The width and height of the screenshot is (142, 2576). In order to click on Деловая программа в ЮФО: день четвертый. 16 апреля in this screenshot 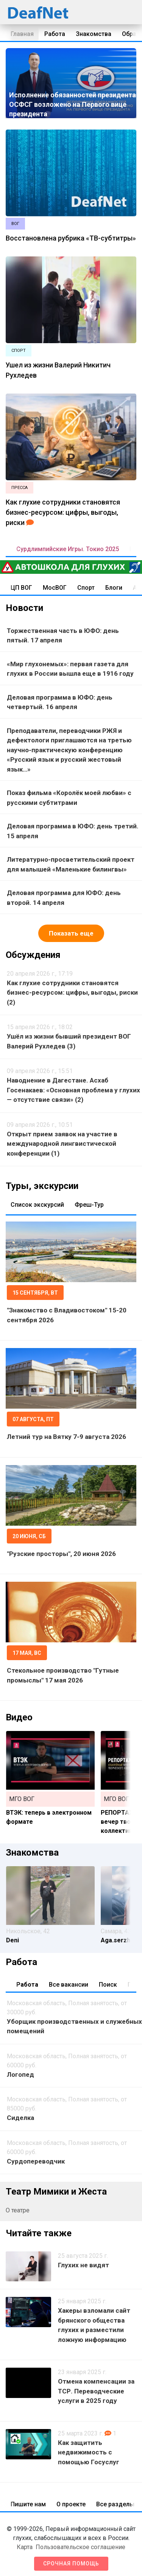, I will do `click(59, 702)`.